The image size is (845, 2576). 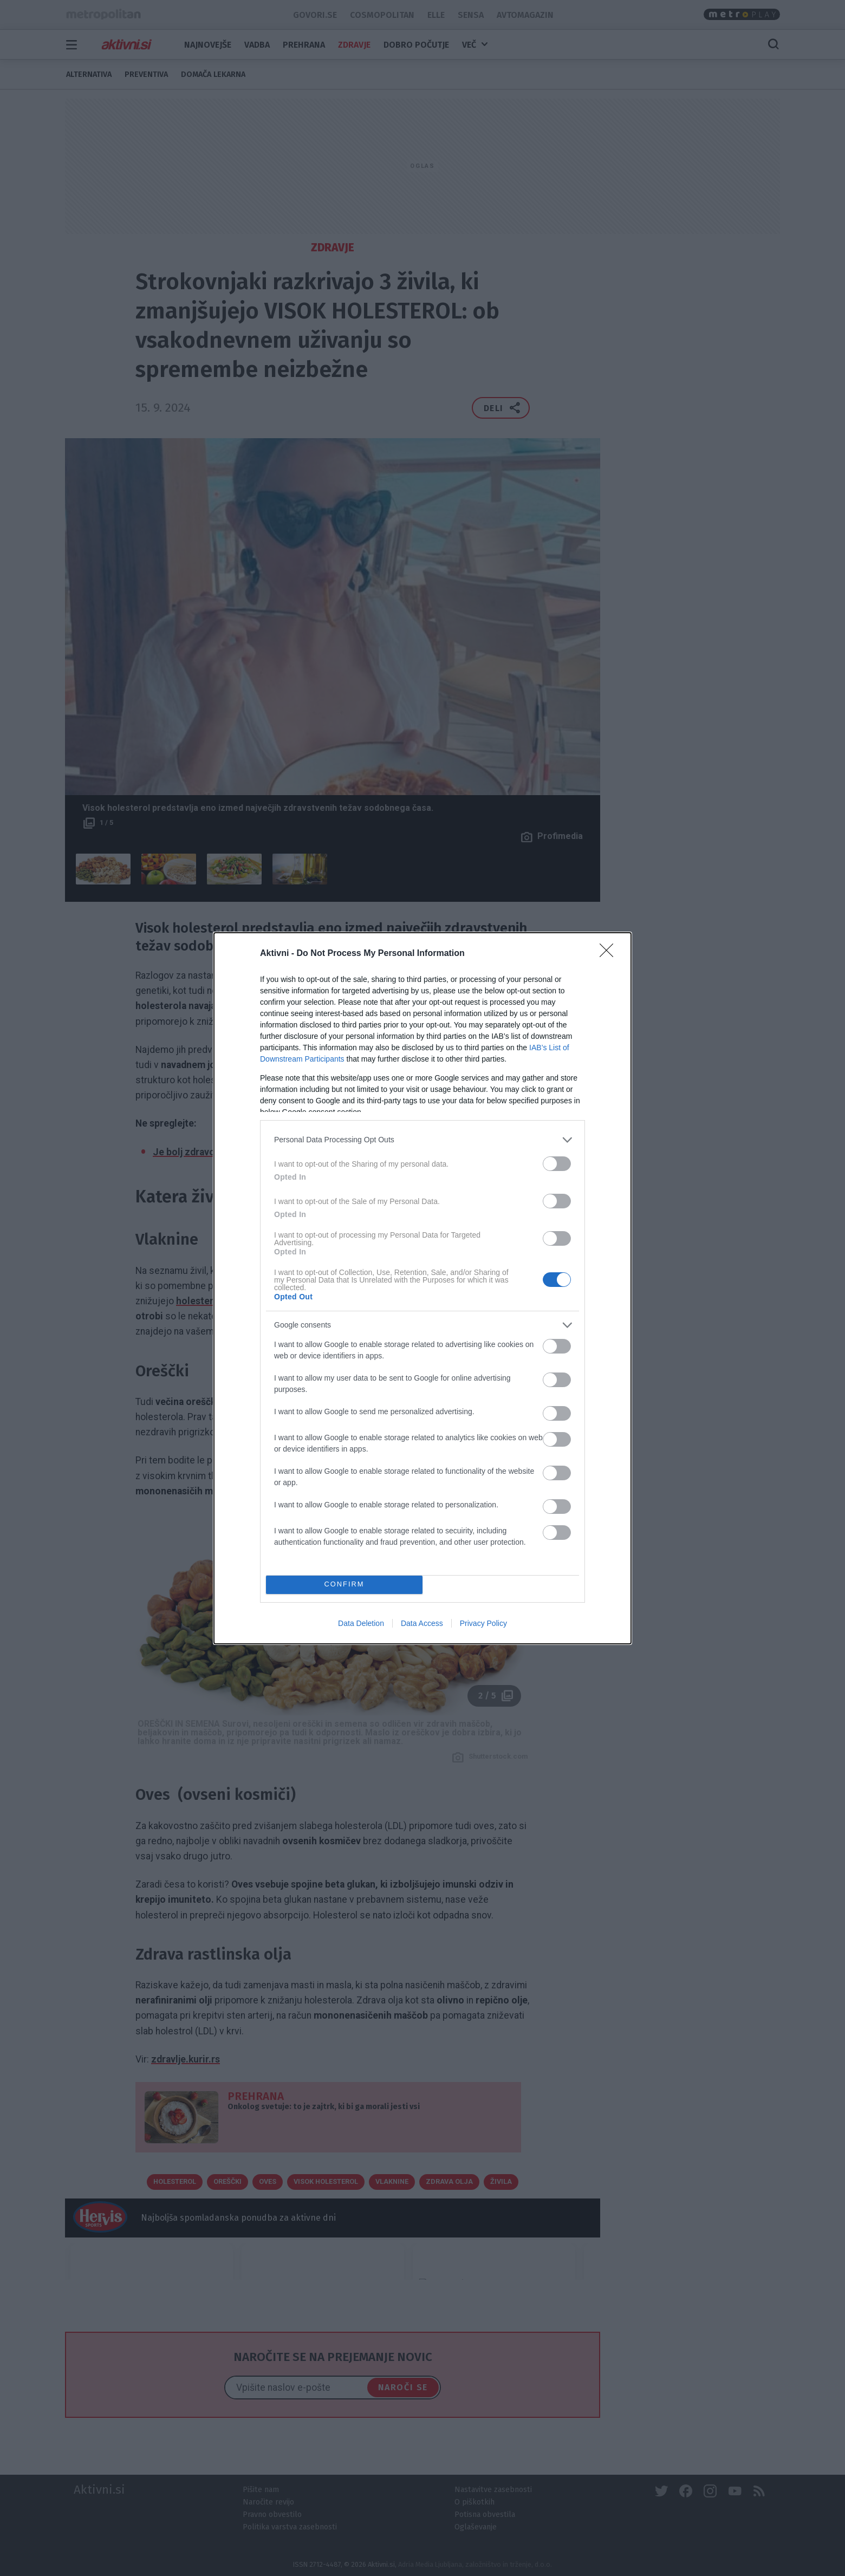 I want to click on [dialog], so click(x=422, y=1288).